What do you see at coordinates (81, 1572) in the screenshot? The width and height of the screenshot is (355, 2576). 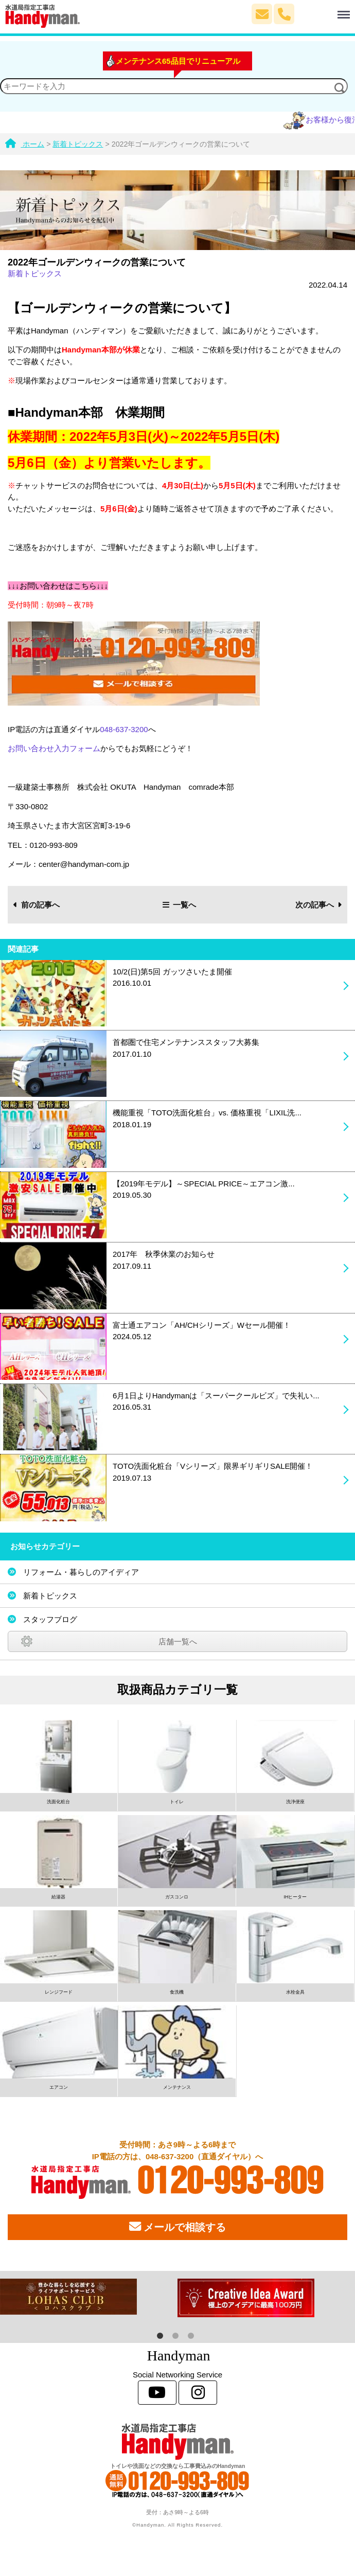 I see `リフォーム・暮らしのアイディア` at bounding box center [81, 1572].